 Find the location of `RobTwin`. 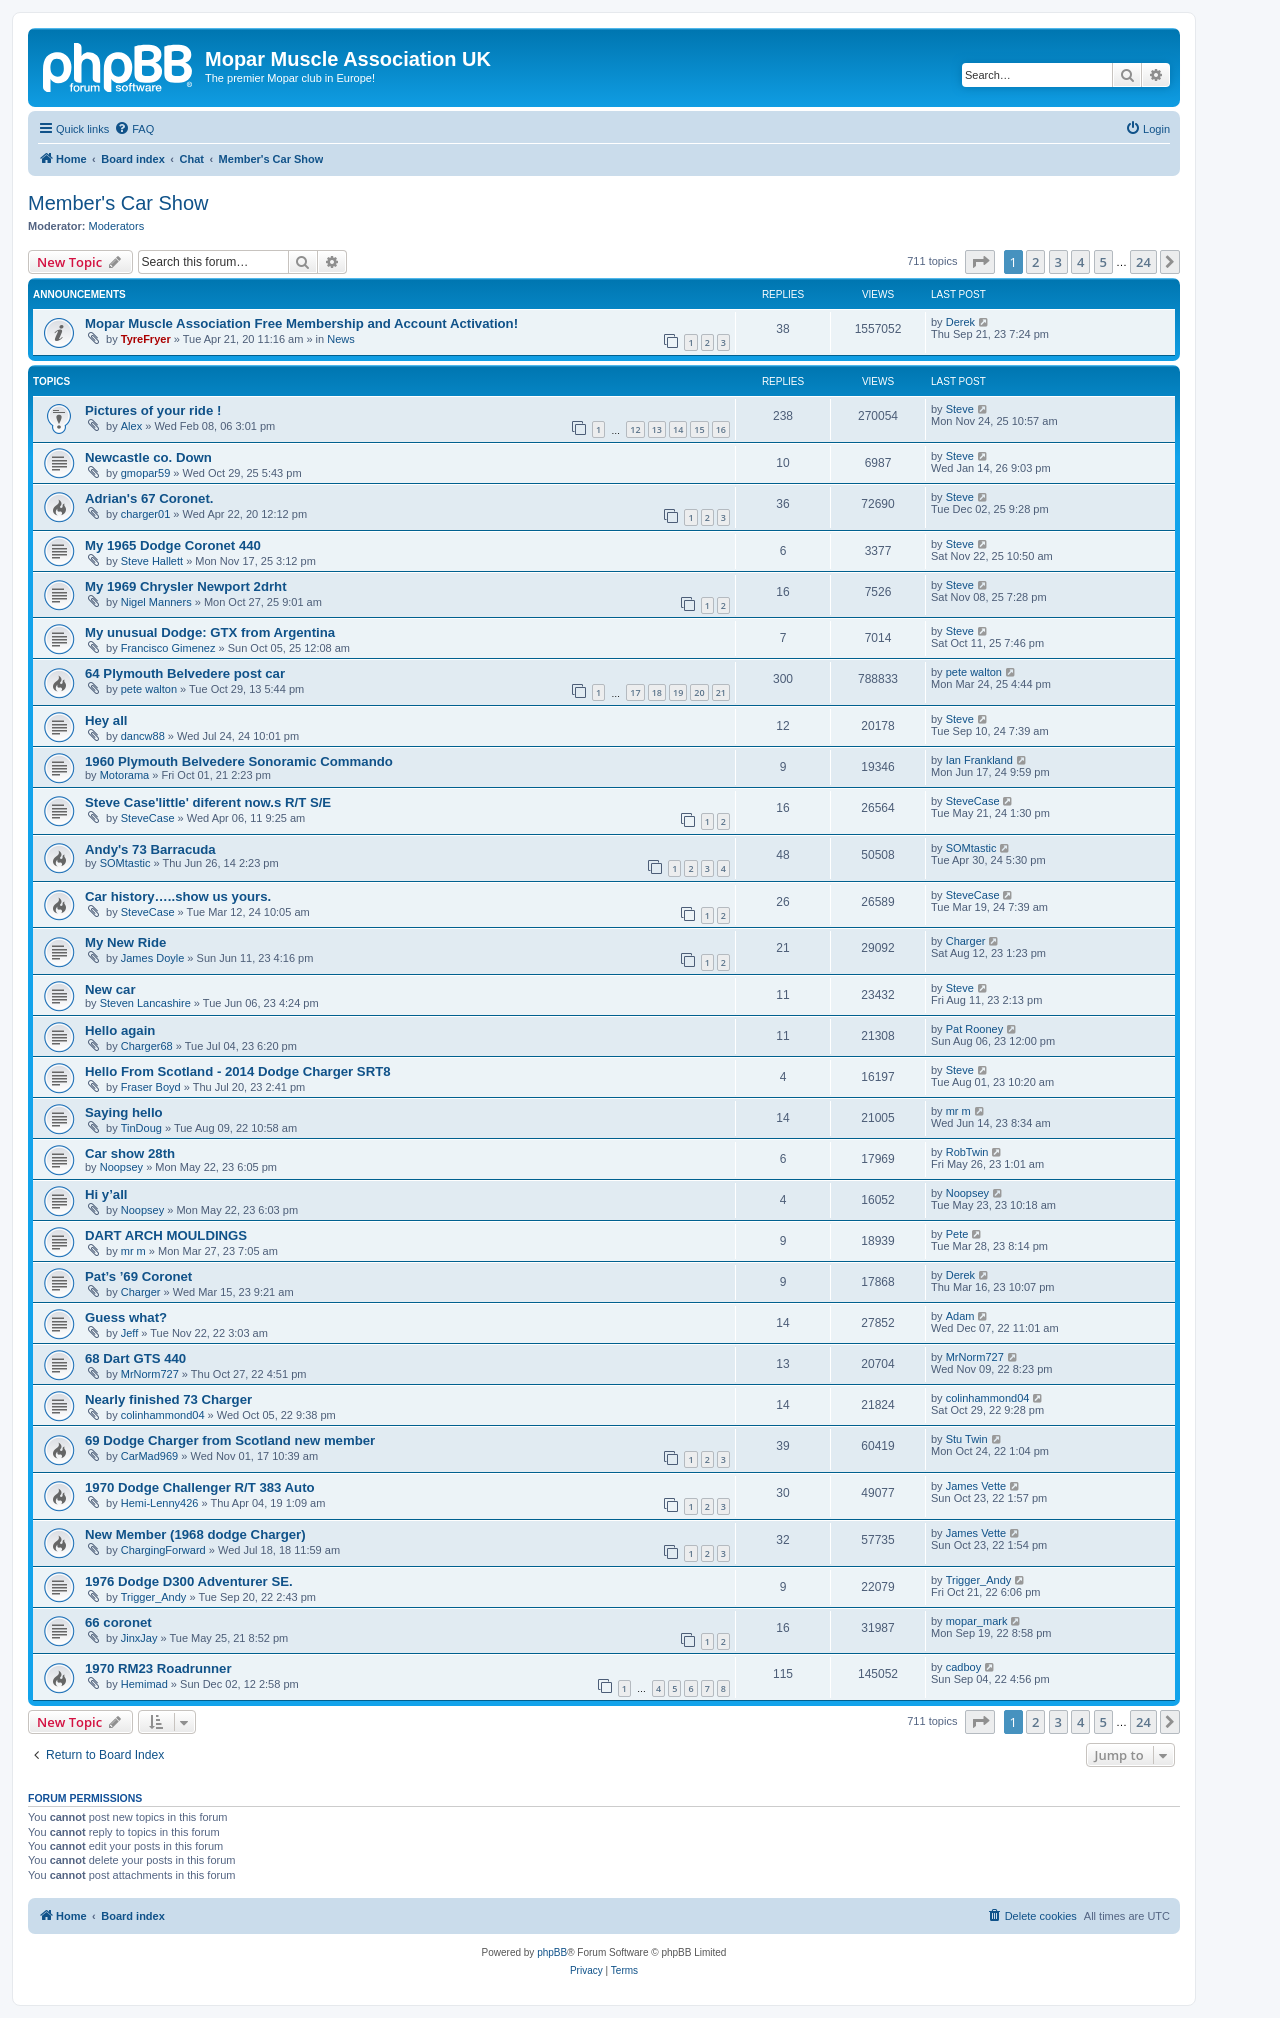

RobTwin is located at coordinates (967, 1152).